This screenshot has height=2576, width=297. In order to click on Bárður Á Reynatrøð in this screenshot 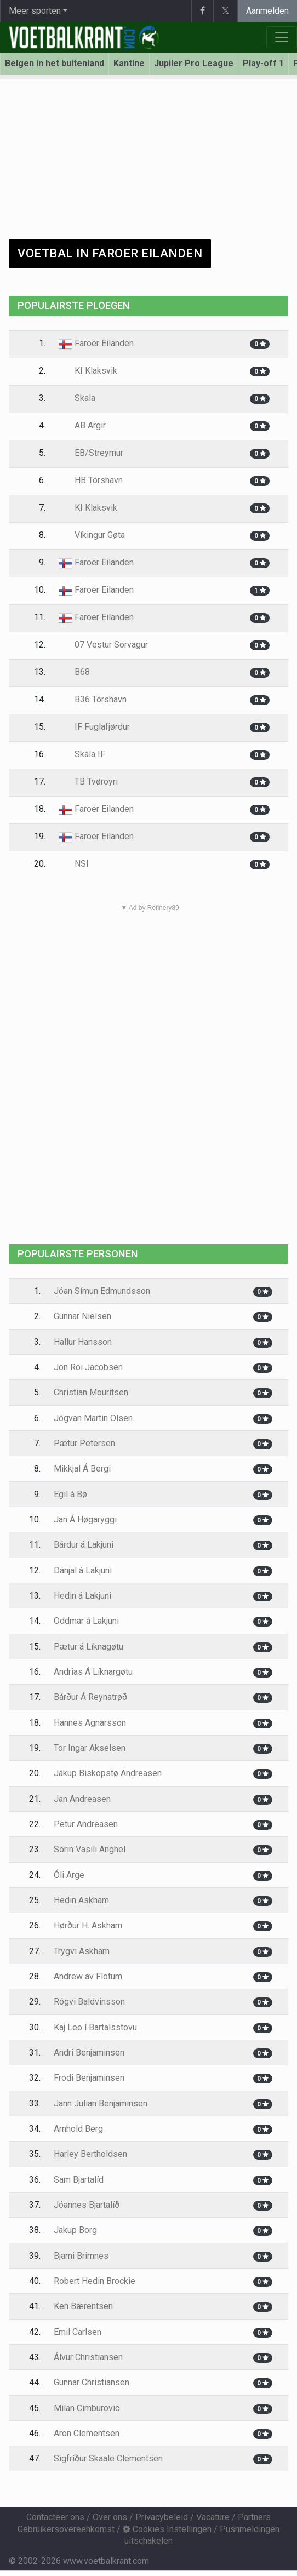, I will do `click(90, 1697)`.